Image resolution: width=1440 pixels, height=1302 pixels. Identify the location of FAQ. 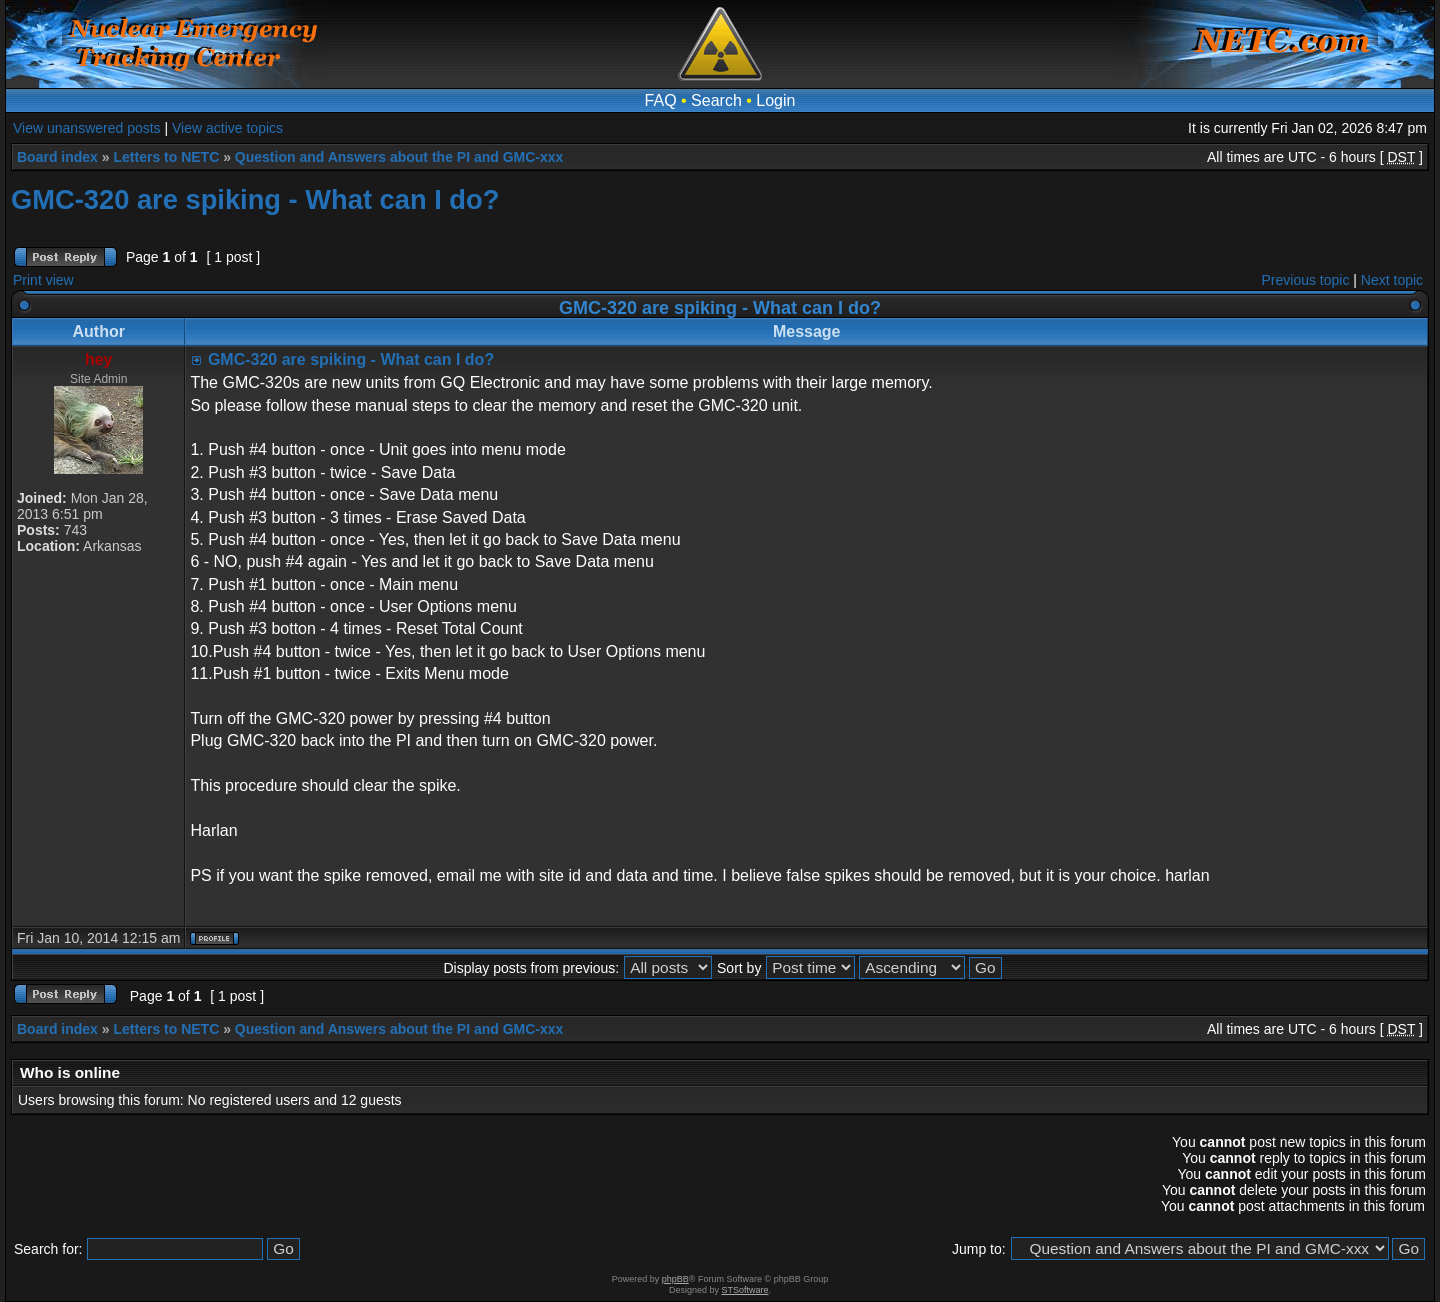
(661, 100).